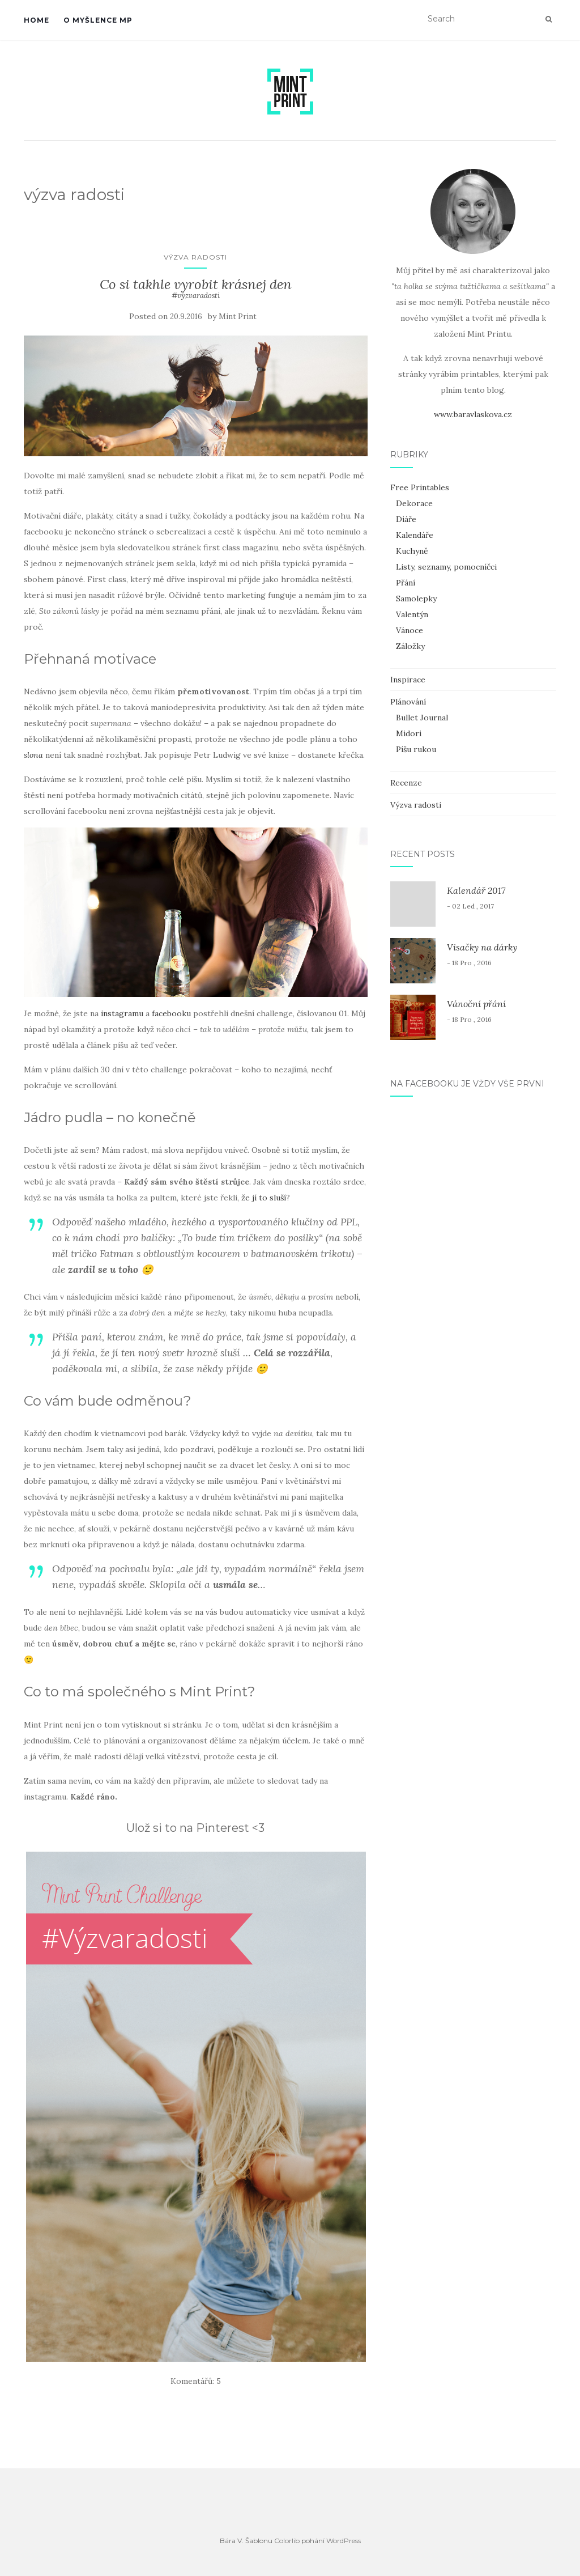  I want to click on Bullet Journal, so click(422, 717).